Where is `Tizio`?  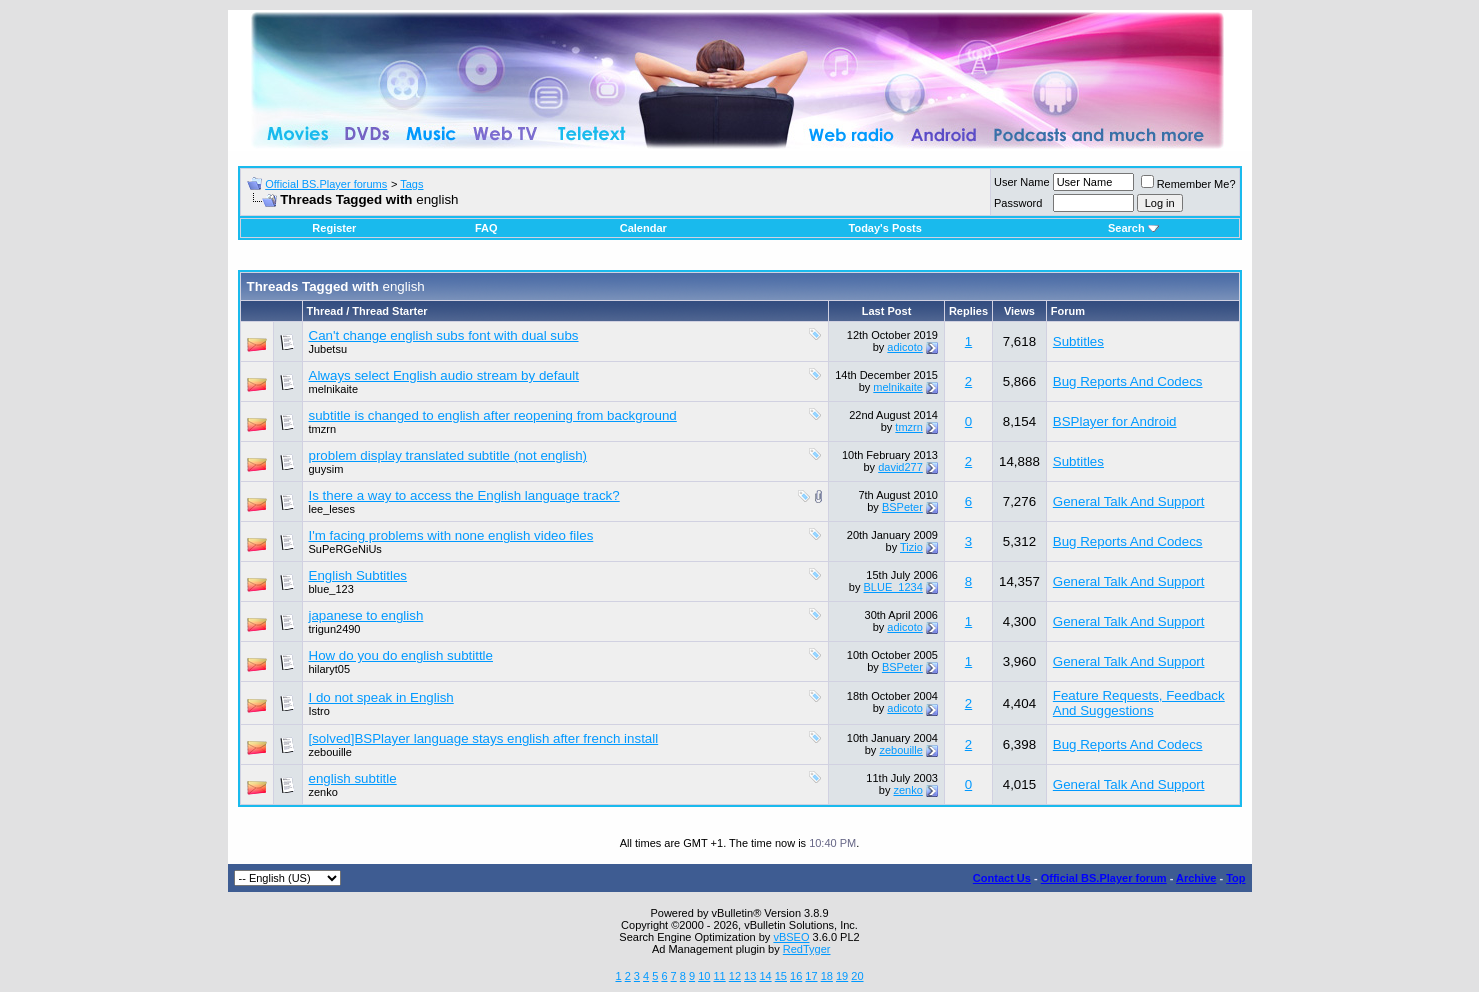
Tizio is located at coordinates (911, 547).